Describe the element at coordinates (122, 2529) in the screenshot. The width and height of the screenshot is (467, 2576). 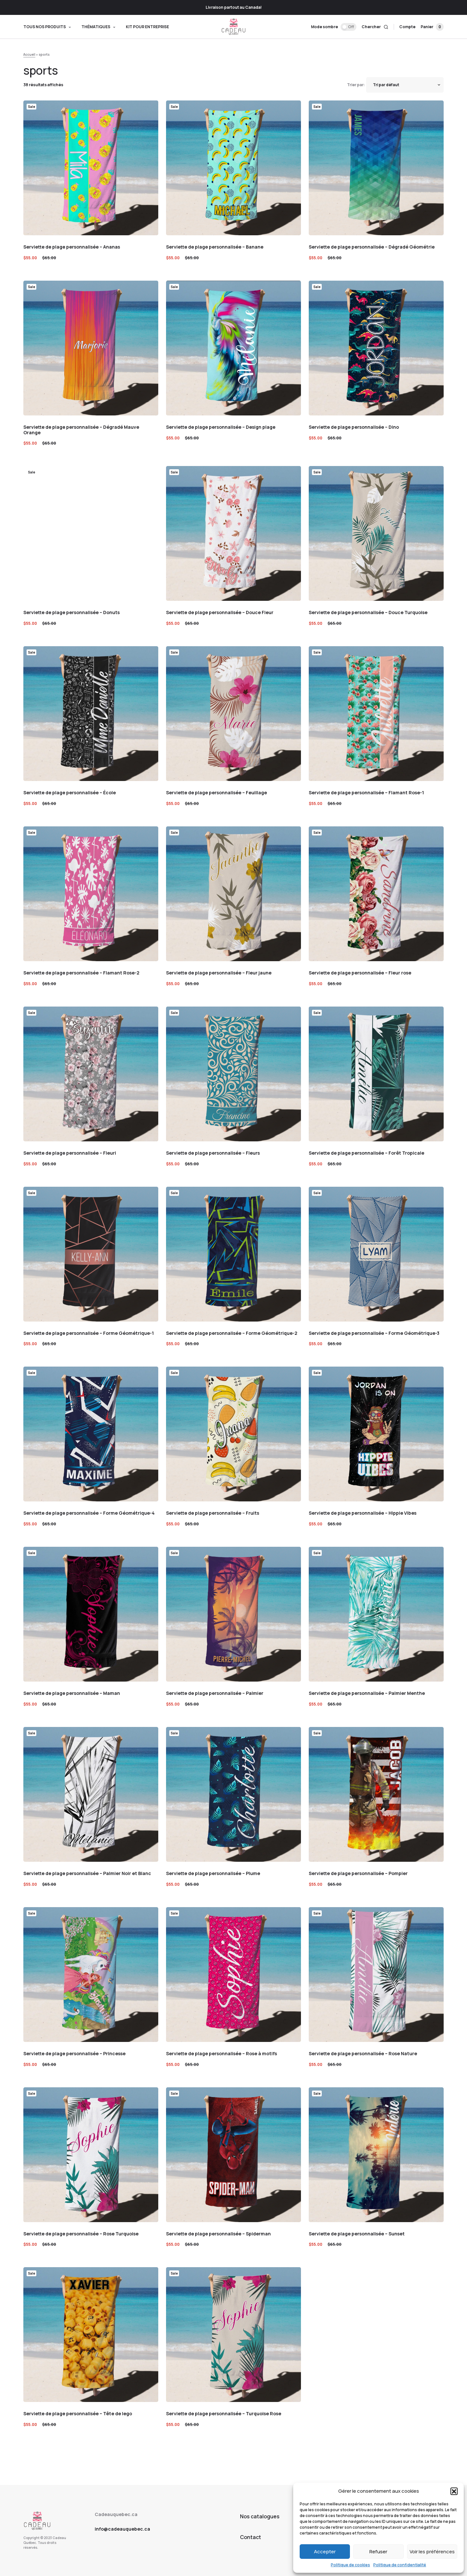
I see `info@cadeauquebec.ca` at that location.